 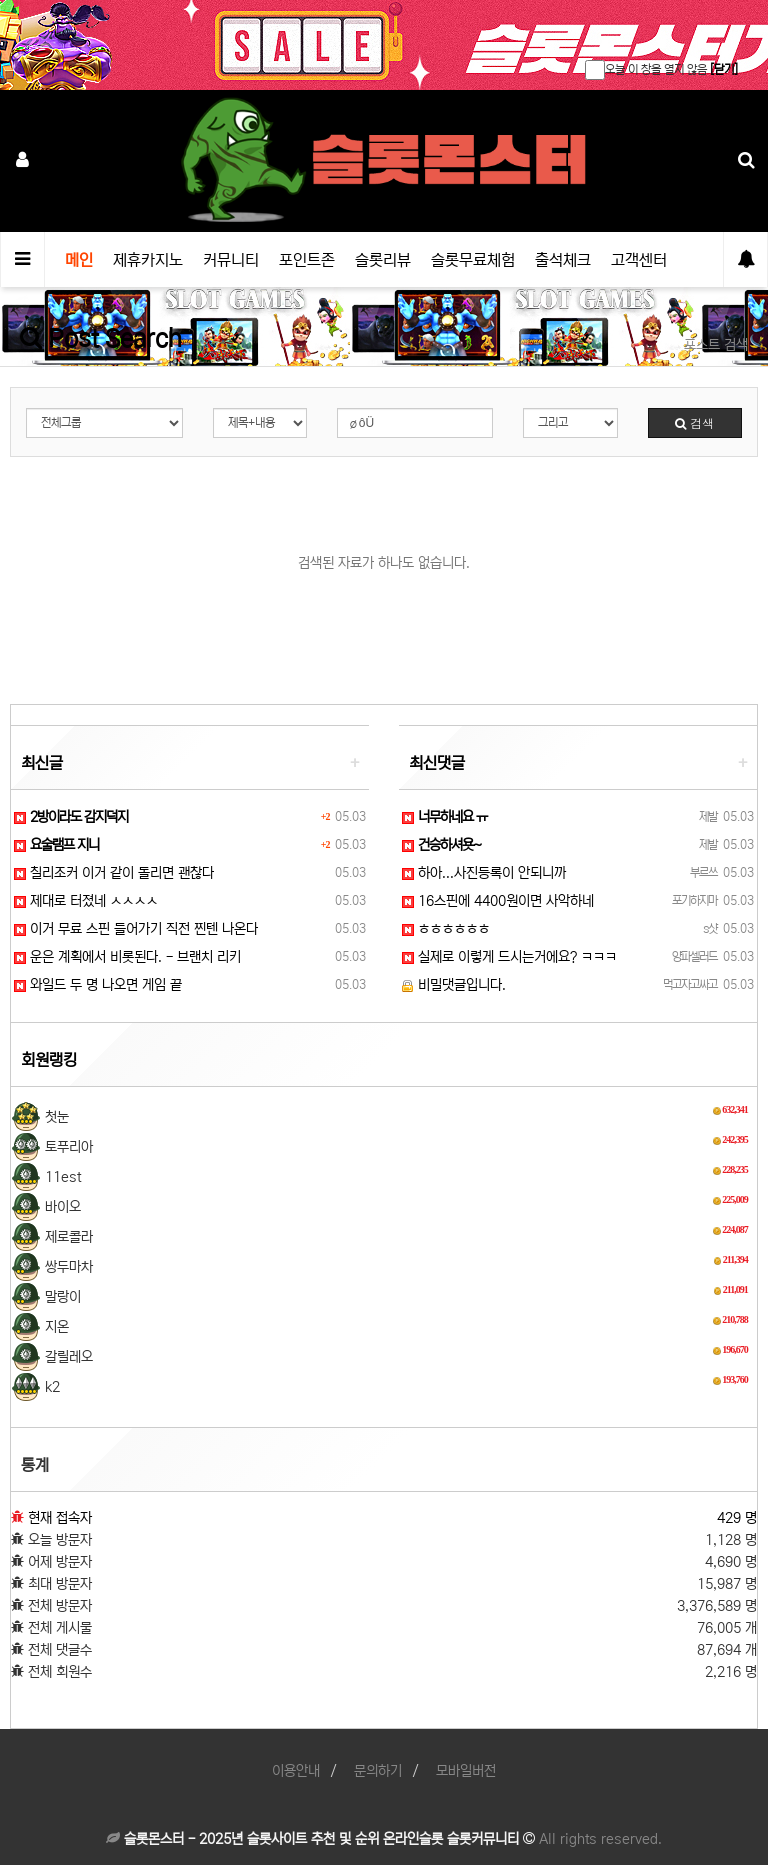 I want to click on 메인, so click(x=79, y=260).